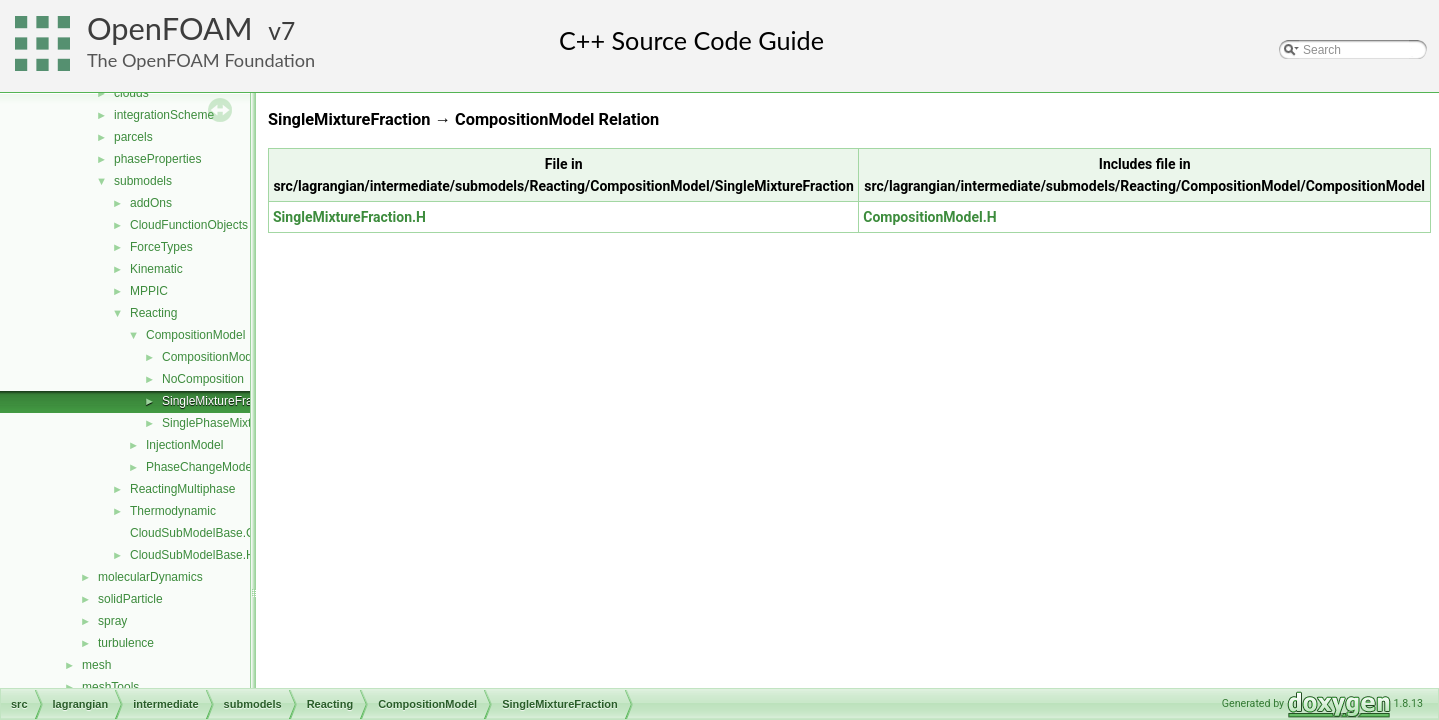  What do you see at coordinates (131, 93) in the screenshot?
I see `clouds` at bounding box center [131, 93].